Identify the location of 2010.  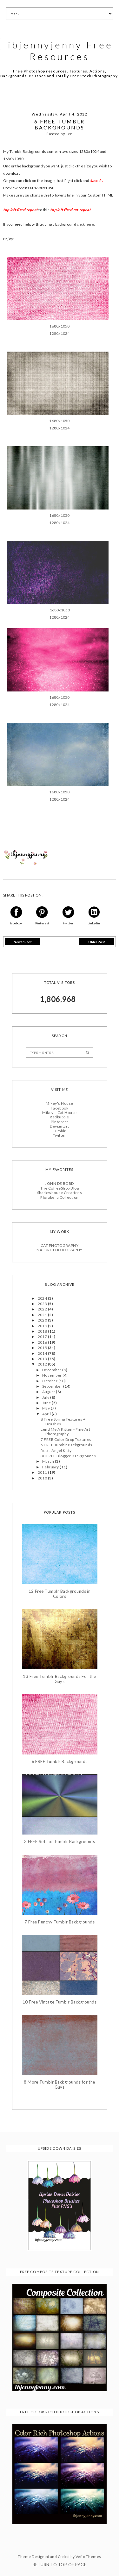
(43, 1477).